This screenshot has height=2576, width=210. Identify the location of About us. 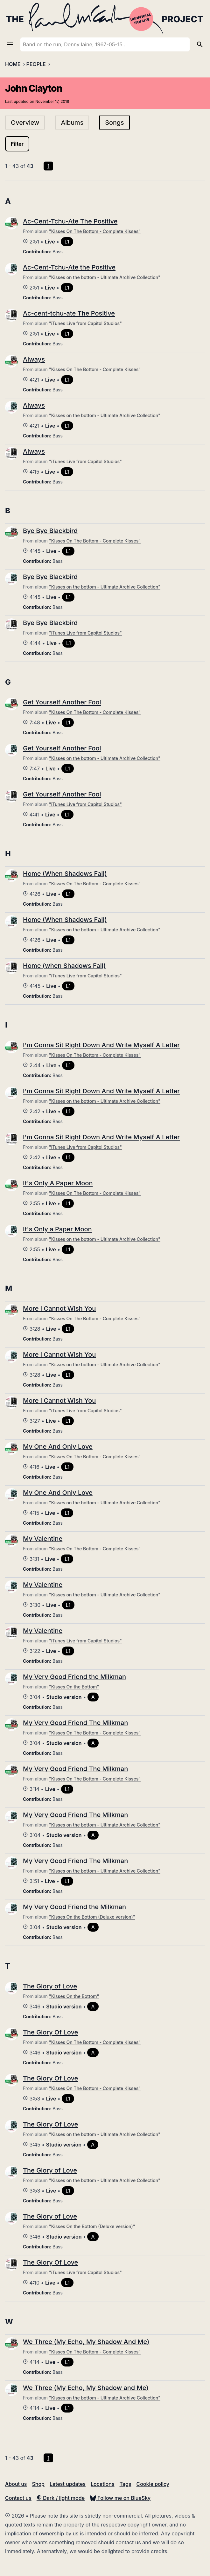
(16, 2484).